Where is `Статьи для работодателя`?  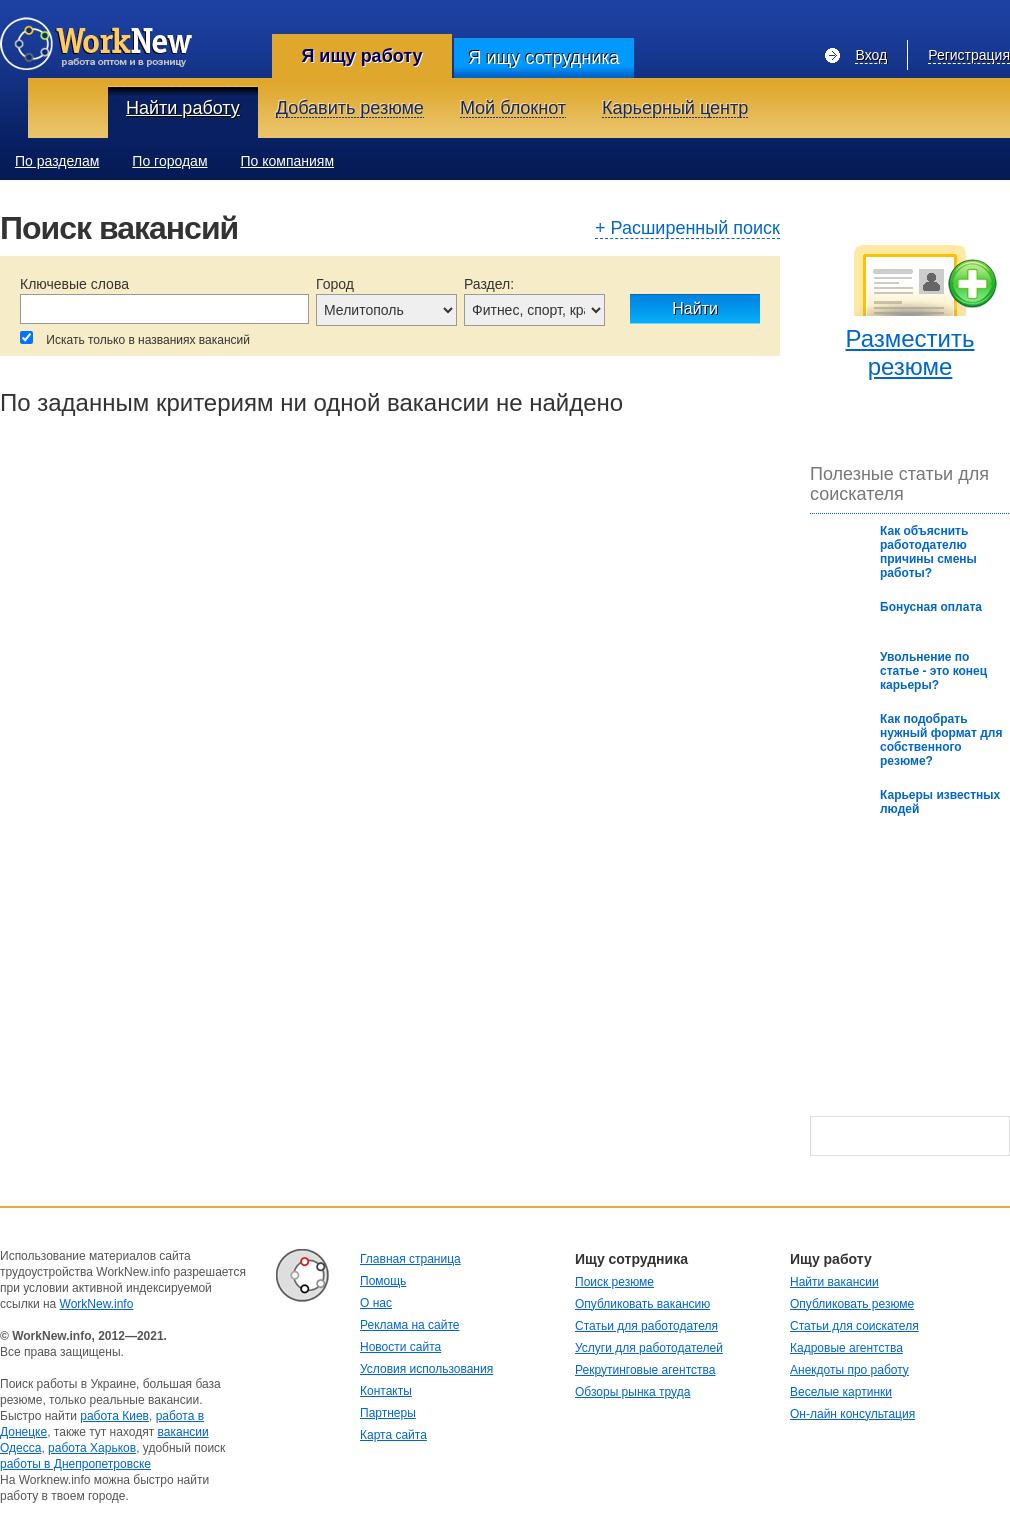 Статьи для работодателя is located at coordinates (646, 1326).